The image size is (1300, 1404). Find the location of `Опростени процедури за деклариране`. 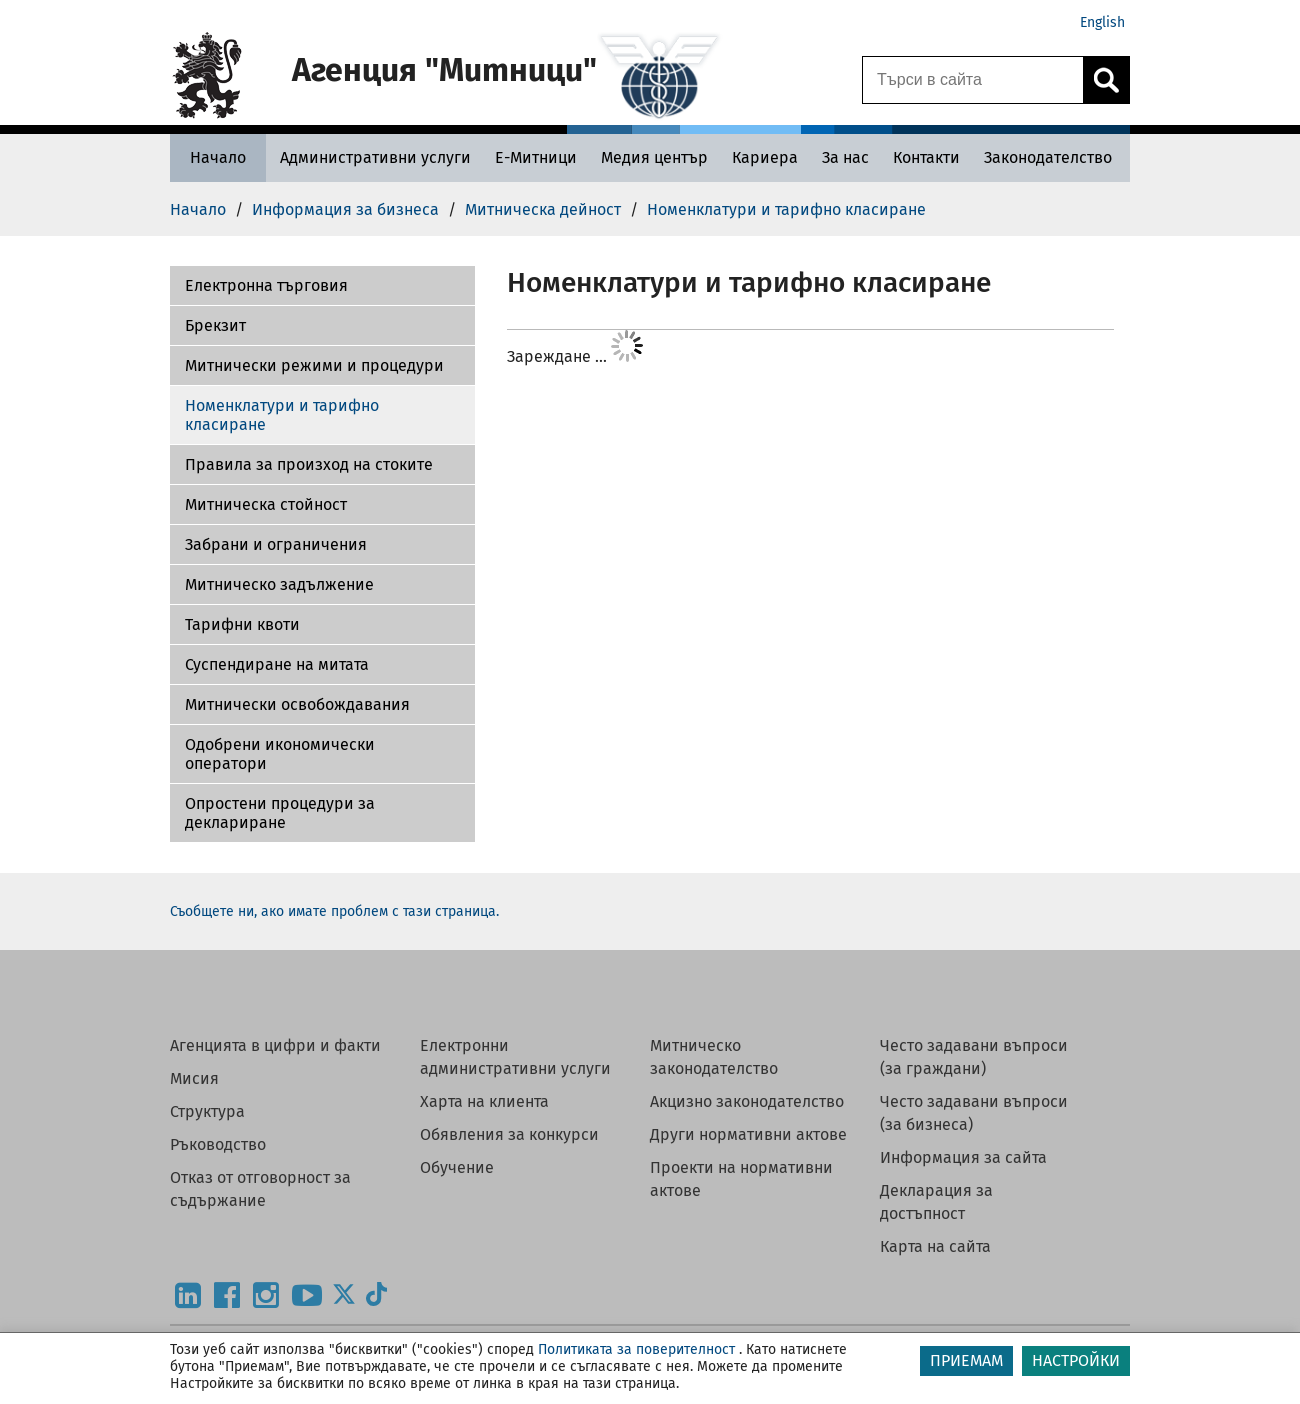

Опростени процедури за деклариране is located at coordinates (280, 813).